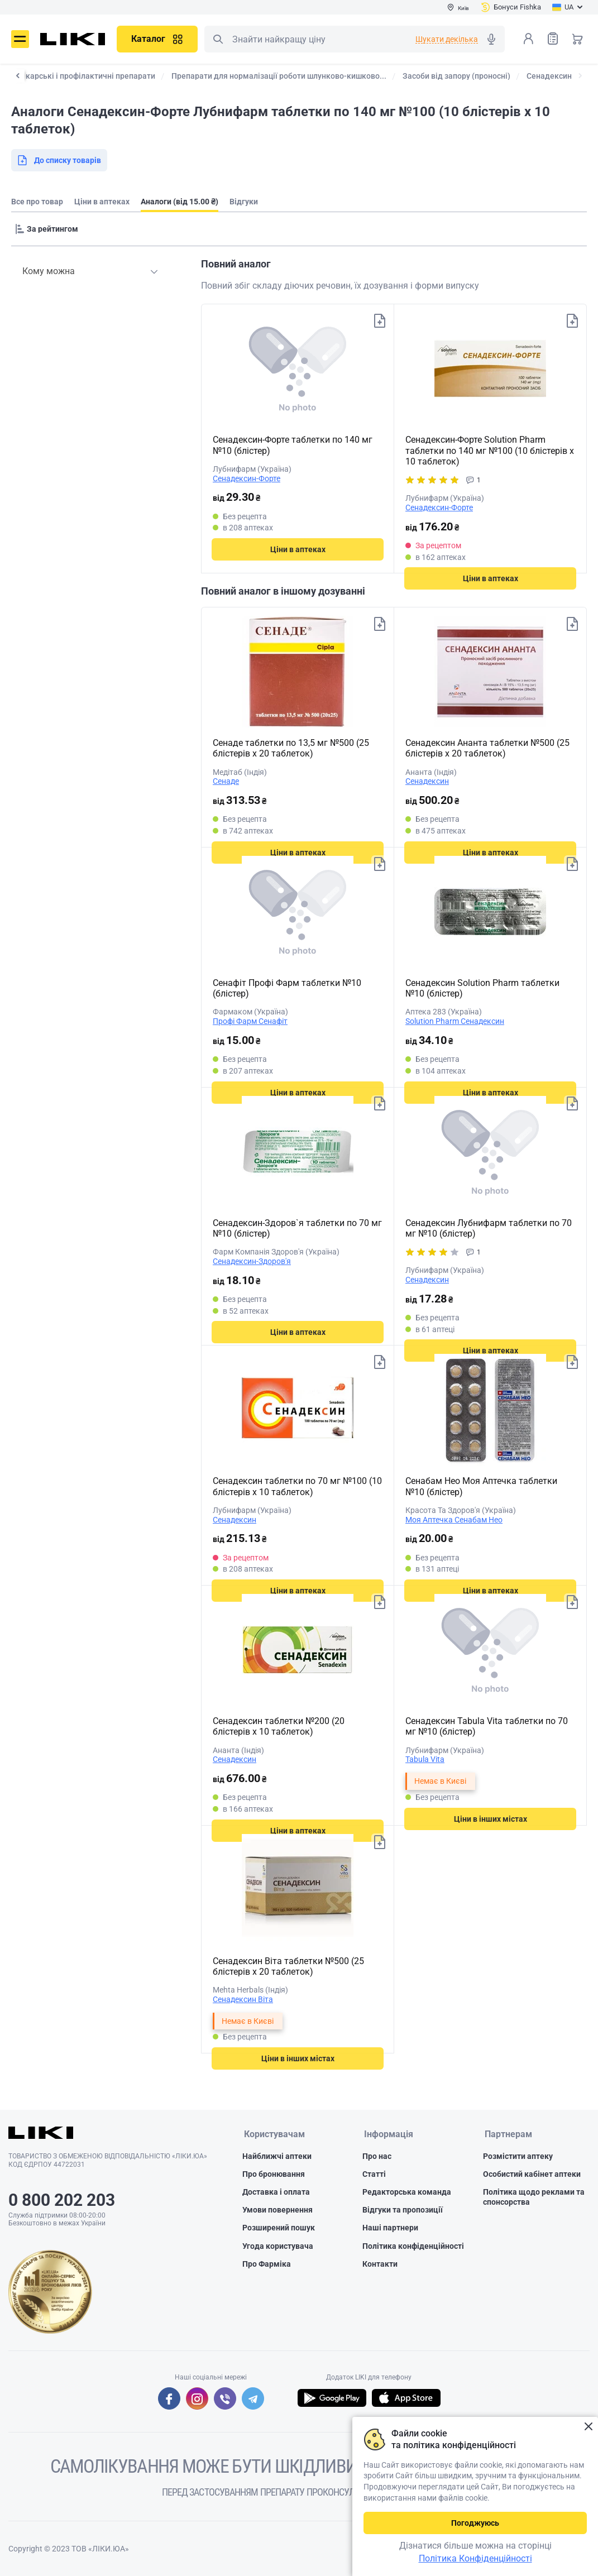 This screenshot has width=598, height=2576. I want to click on Закрити, so click(588, 2426).